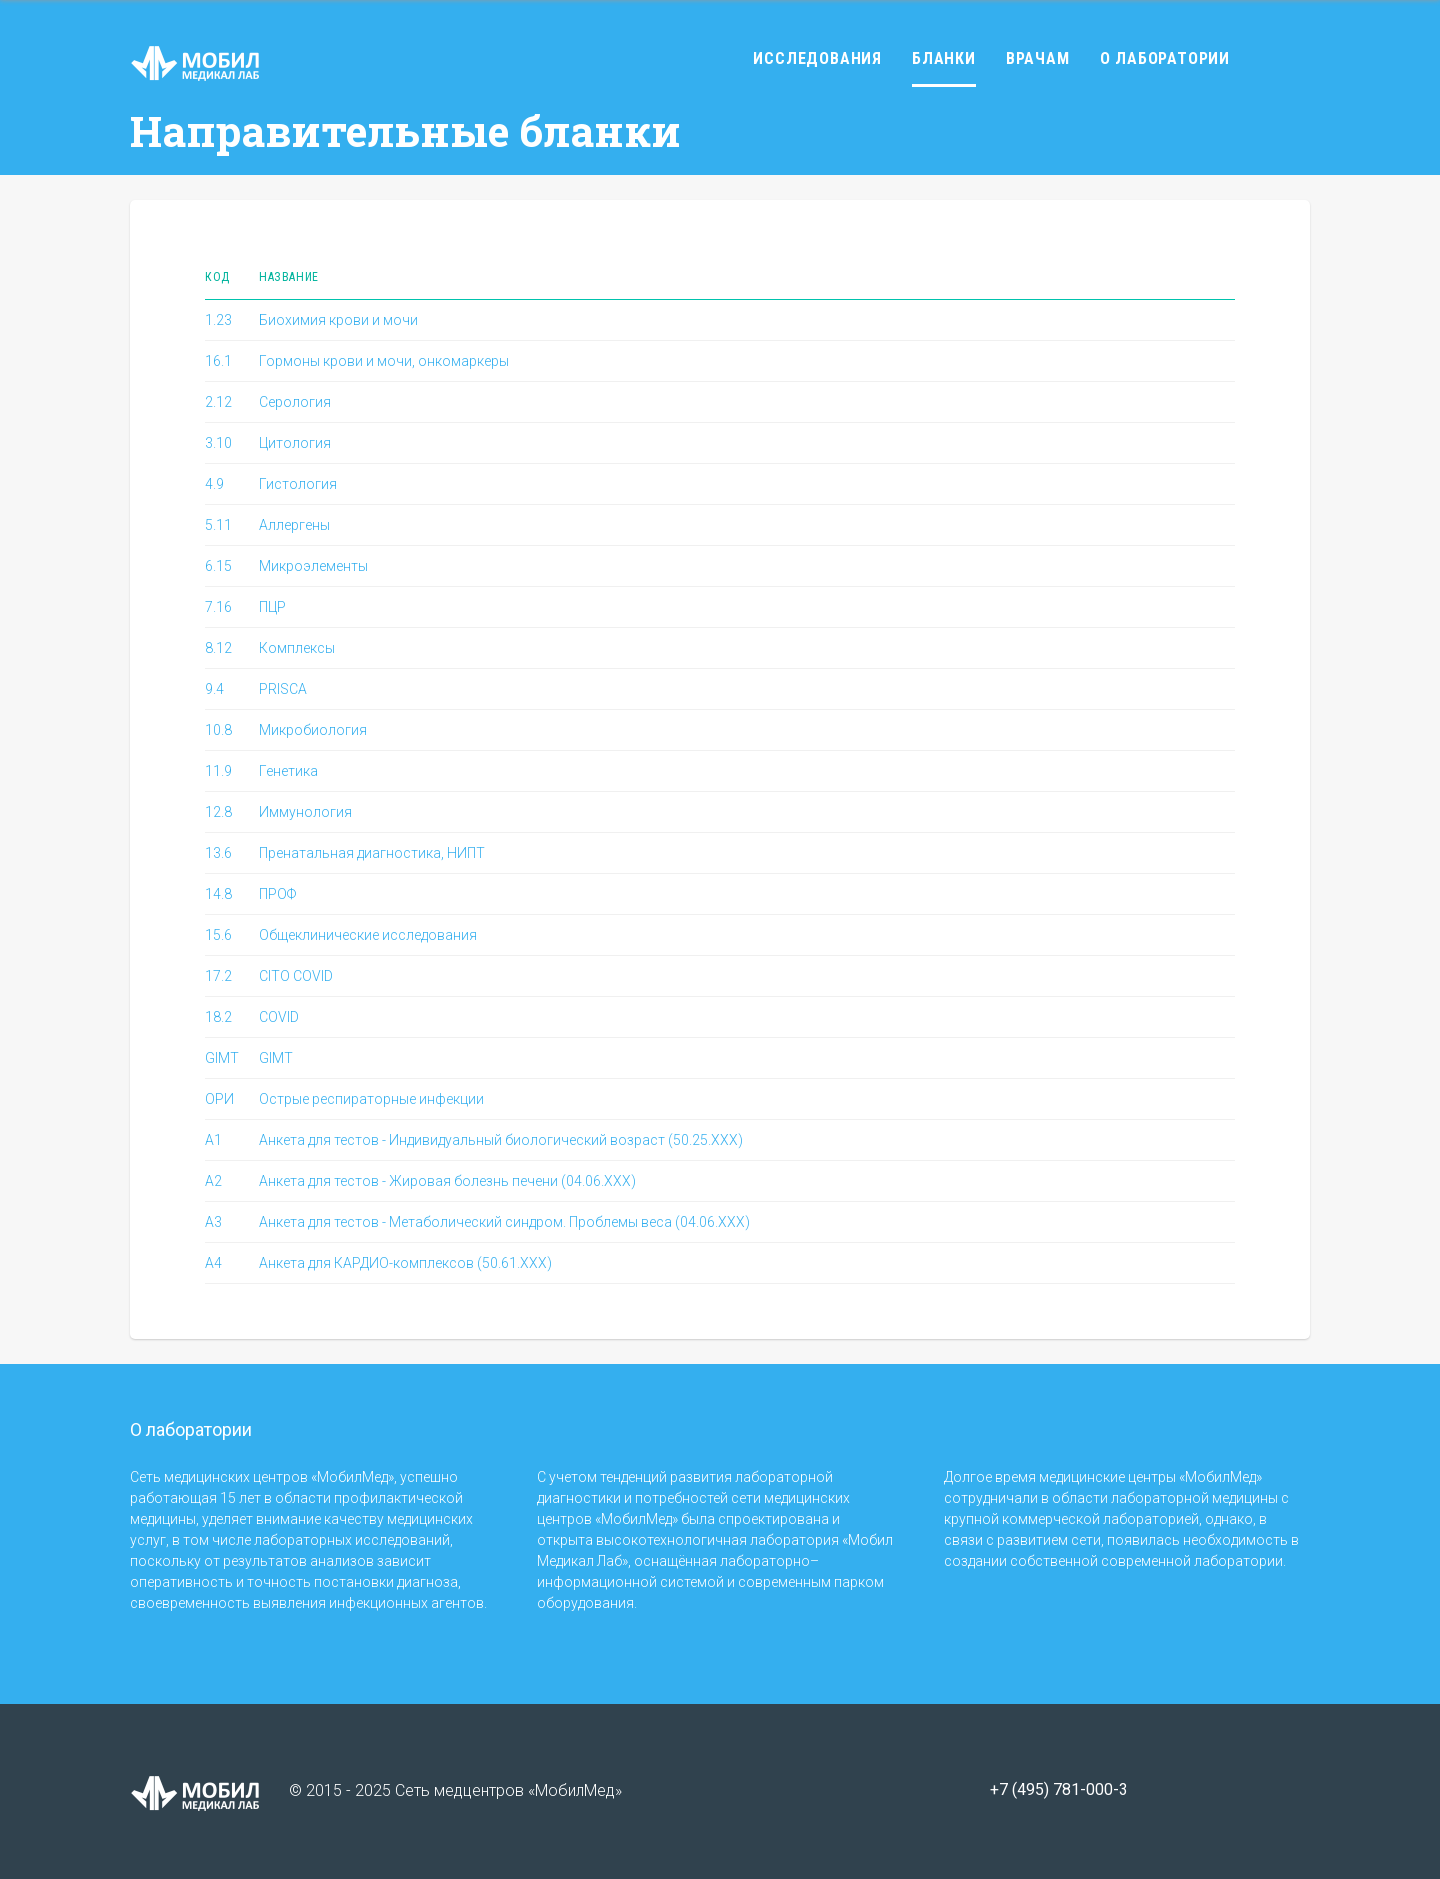  Describe the element at coordinates (219, 1099) in the screenshot. I see `ОРИ` at that location.